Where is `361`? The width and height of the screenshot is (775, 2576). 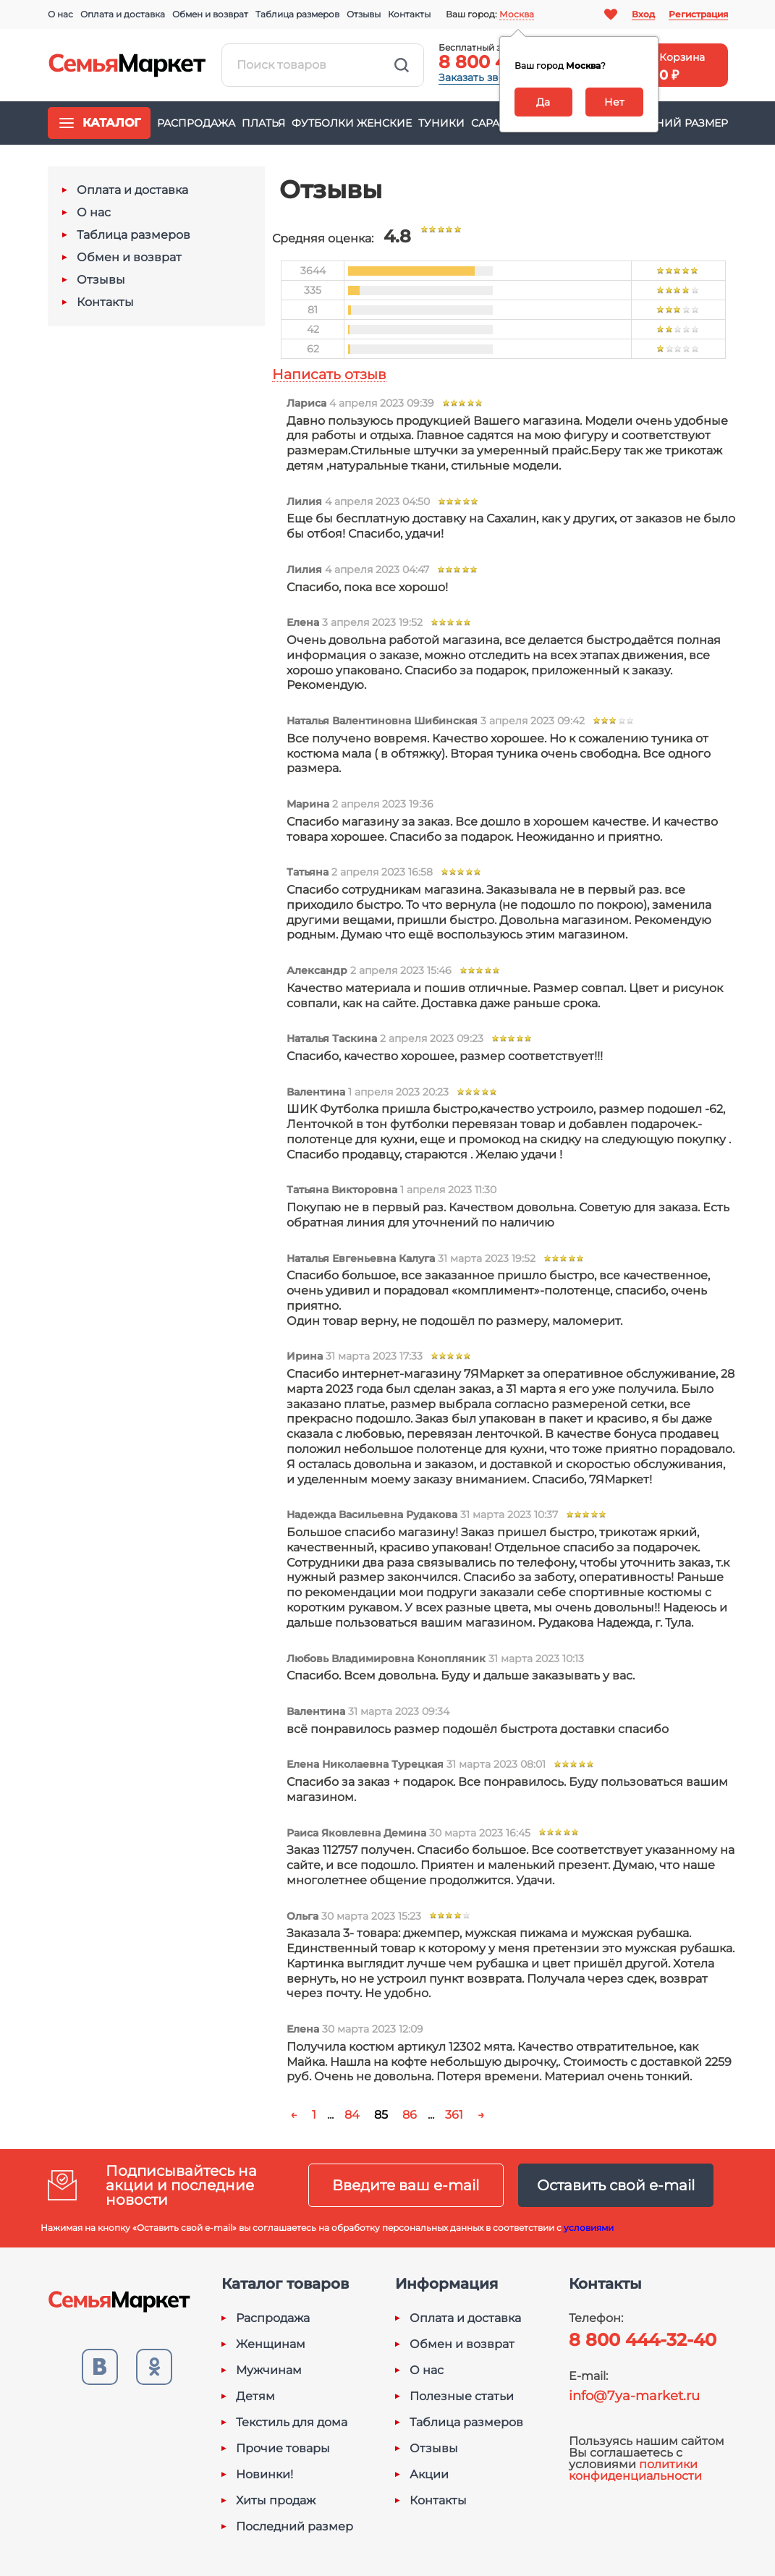 361 is located at coordinates (454, 2115).